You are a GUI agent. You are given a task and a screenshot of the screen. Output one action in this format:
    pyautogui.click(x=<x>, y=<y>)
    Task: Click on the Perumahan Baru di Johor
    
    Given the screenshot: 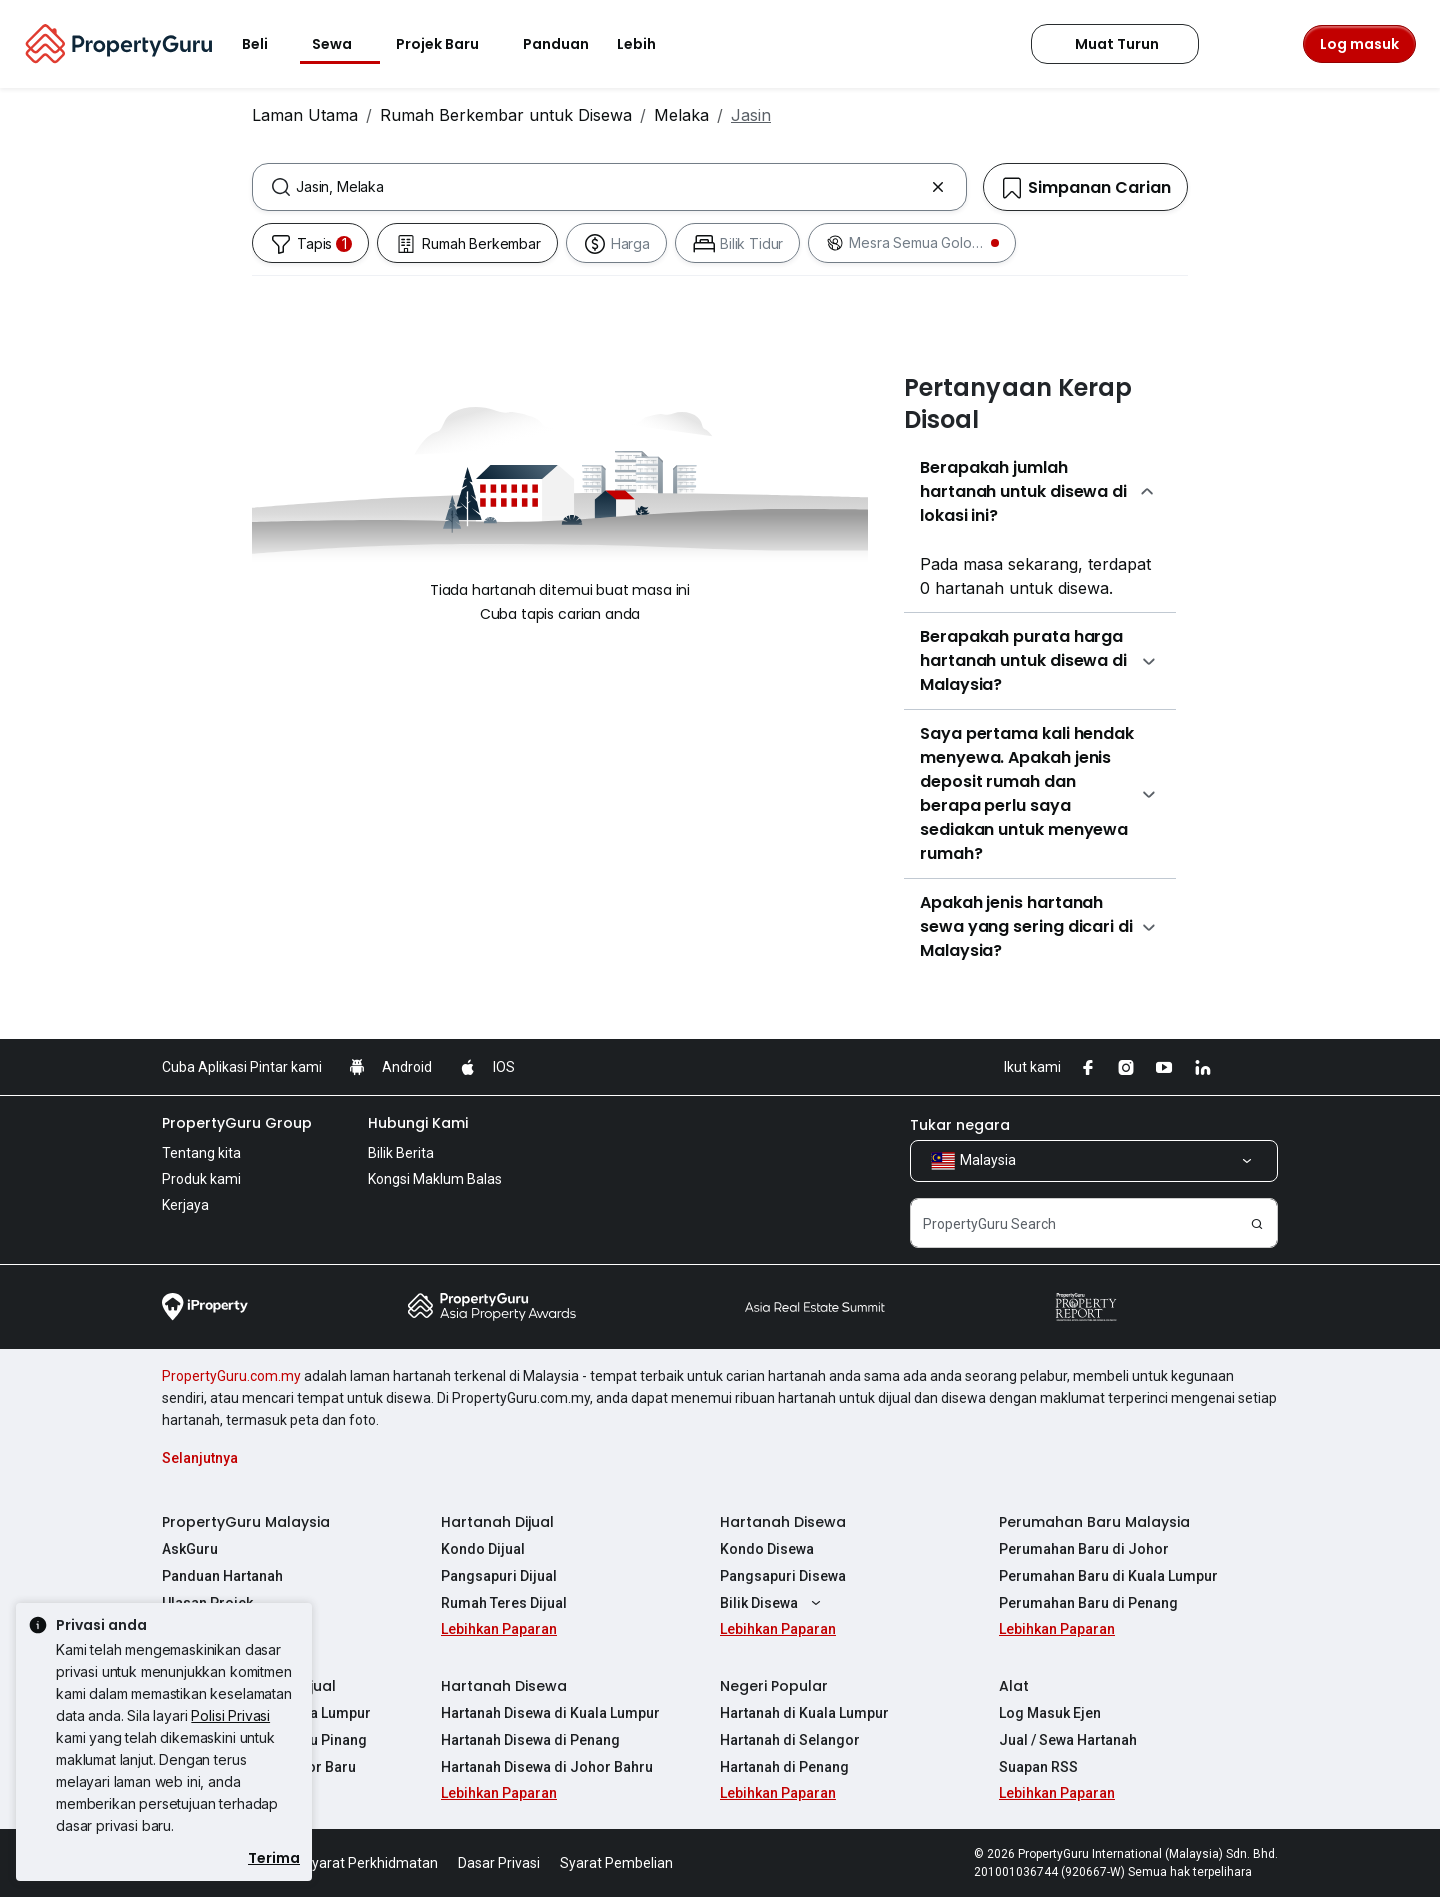 What is the action you would take?
    pyautogui.click(x=1084, y=1549)
    